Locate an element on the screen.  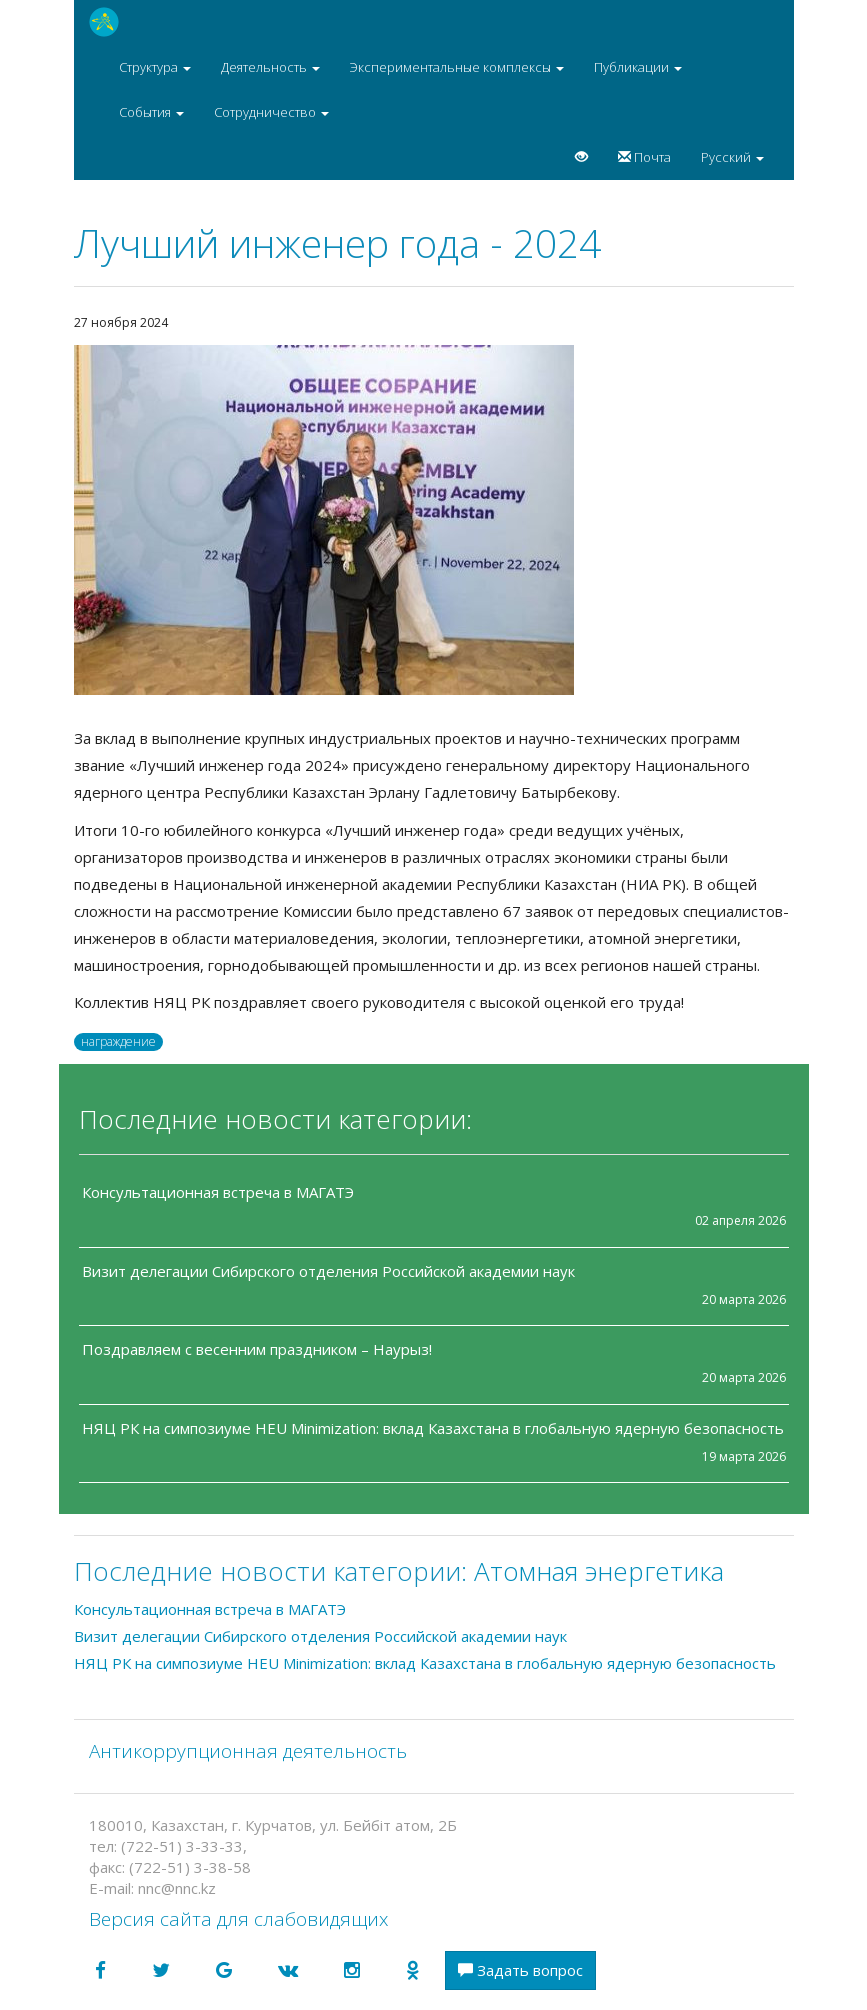
Структура [button] is located at coordinates (155, 67).